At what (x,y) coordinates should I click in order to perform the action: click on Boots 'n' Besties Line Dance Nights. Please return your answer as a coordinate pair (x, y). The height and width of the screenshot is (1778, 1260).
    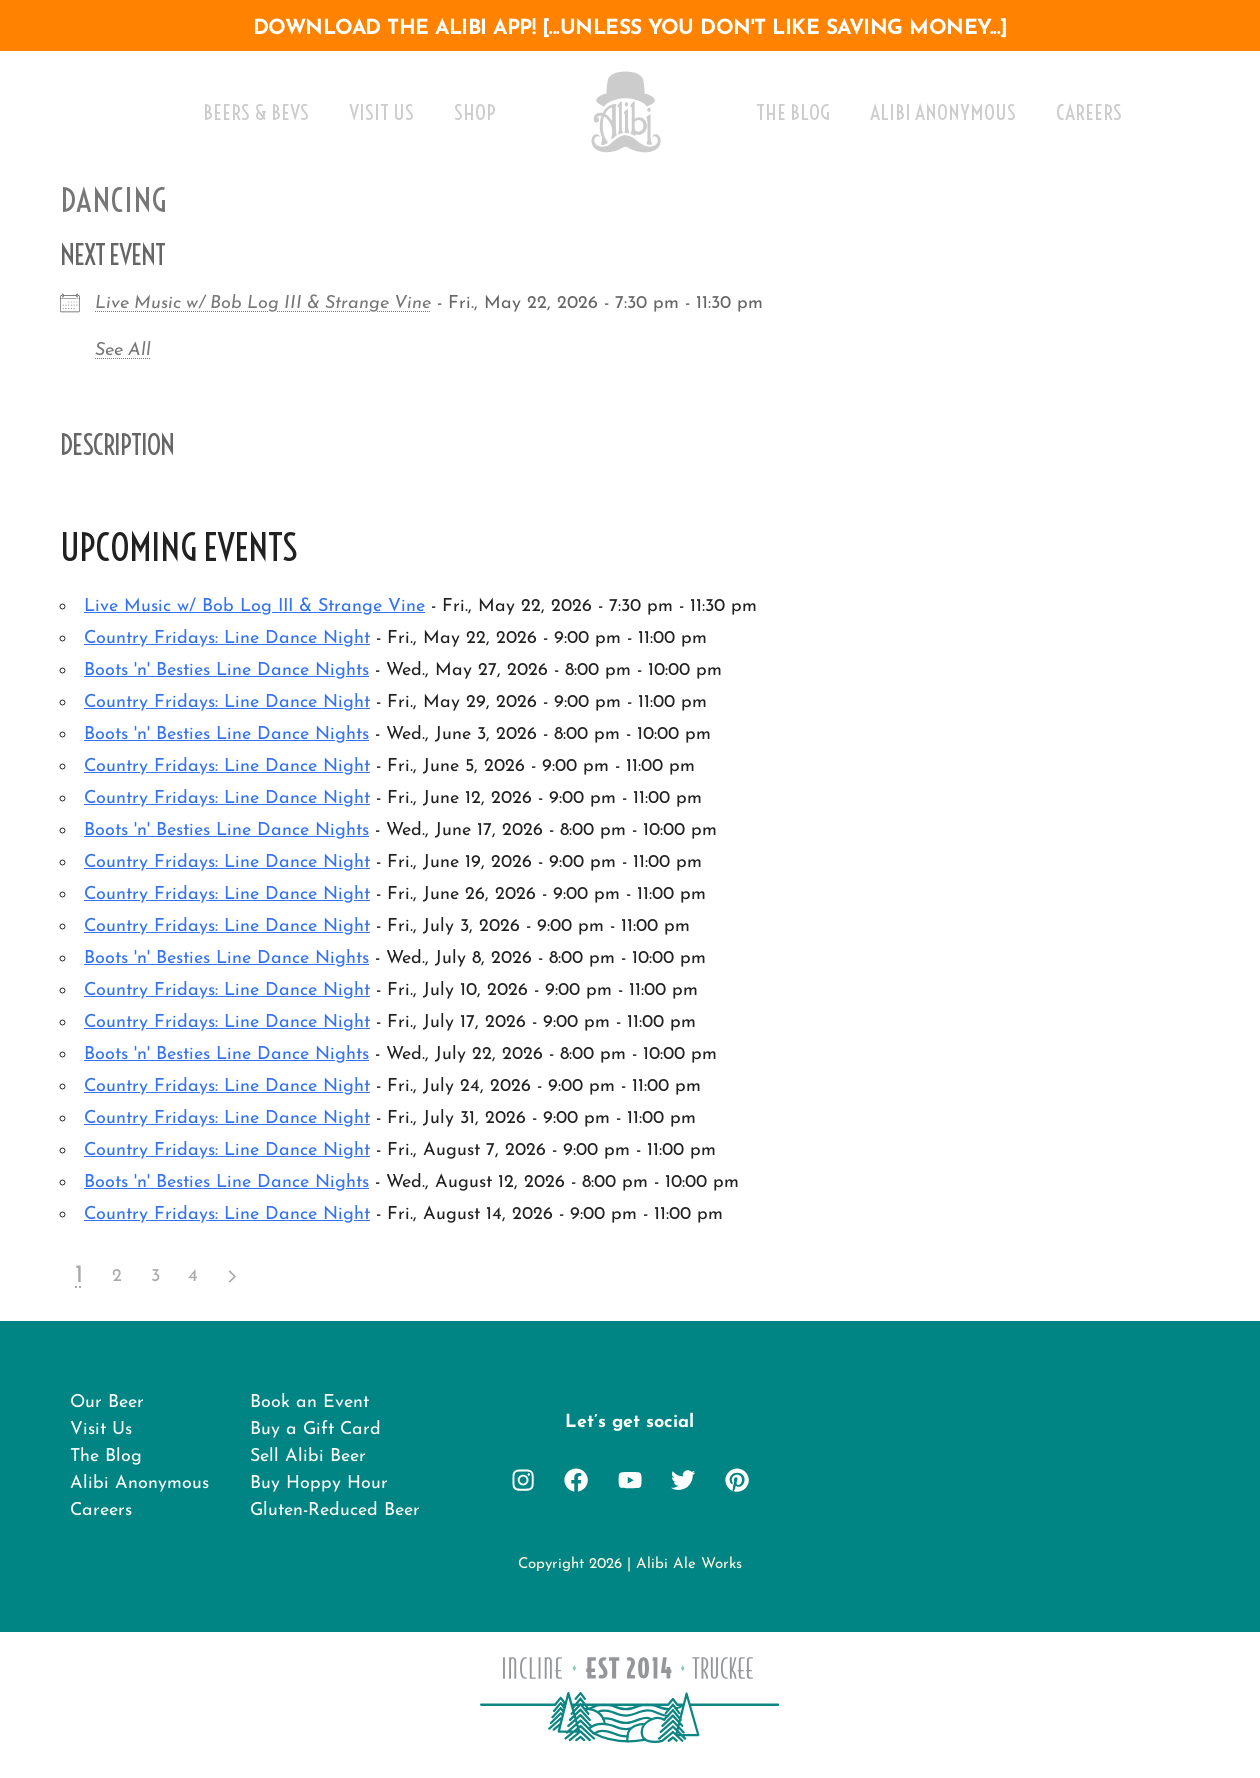
    Looking at the image, I should click on (226, 670).